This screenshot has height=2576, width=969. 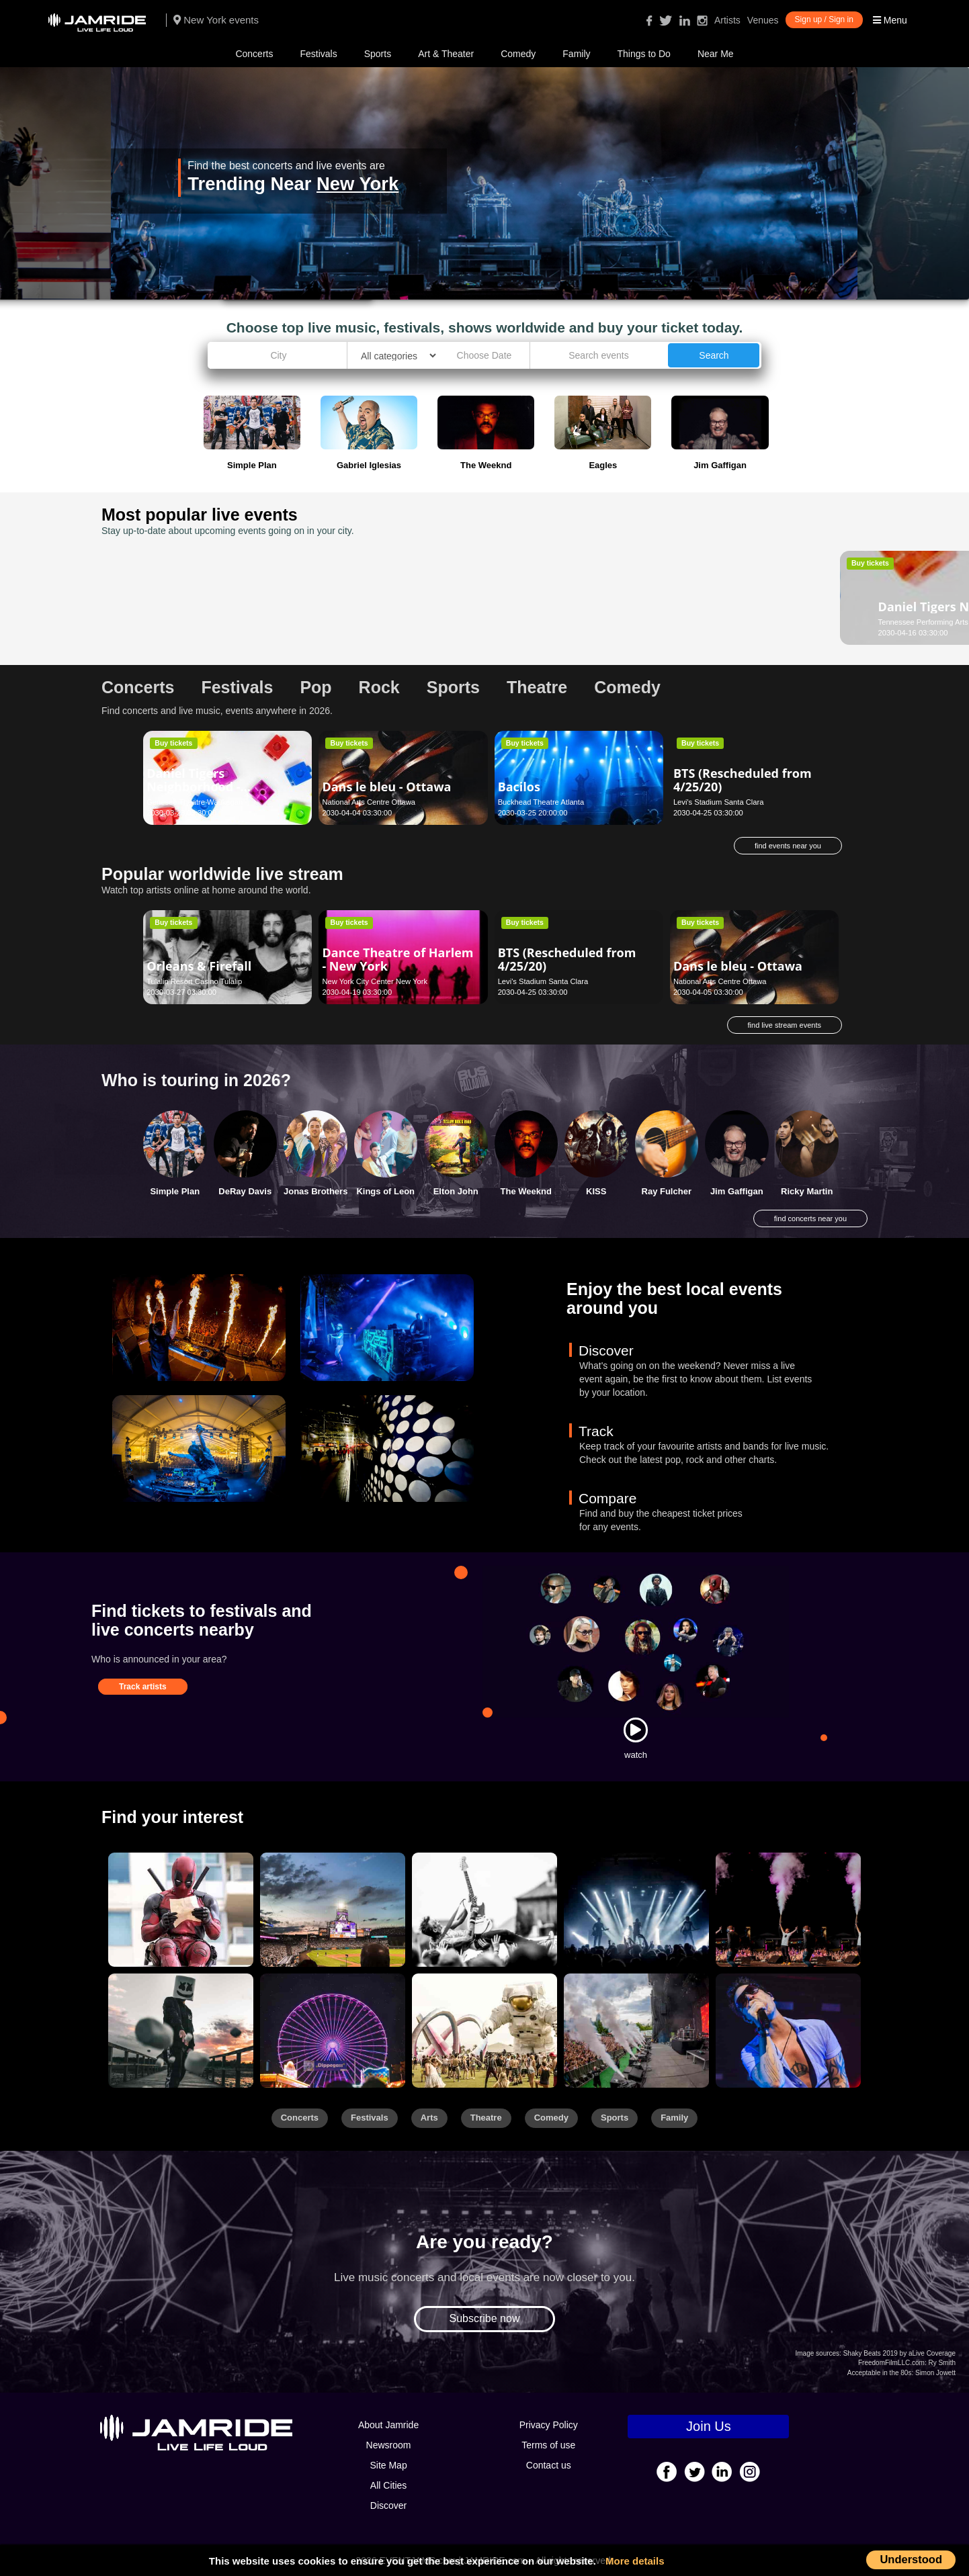 I want to click on Track artists, so click(x=143, y=1686).